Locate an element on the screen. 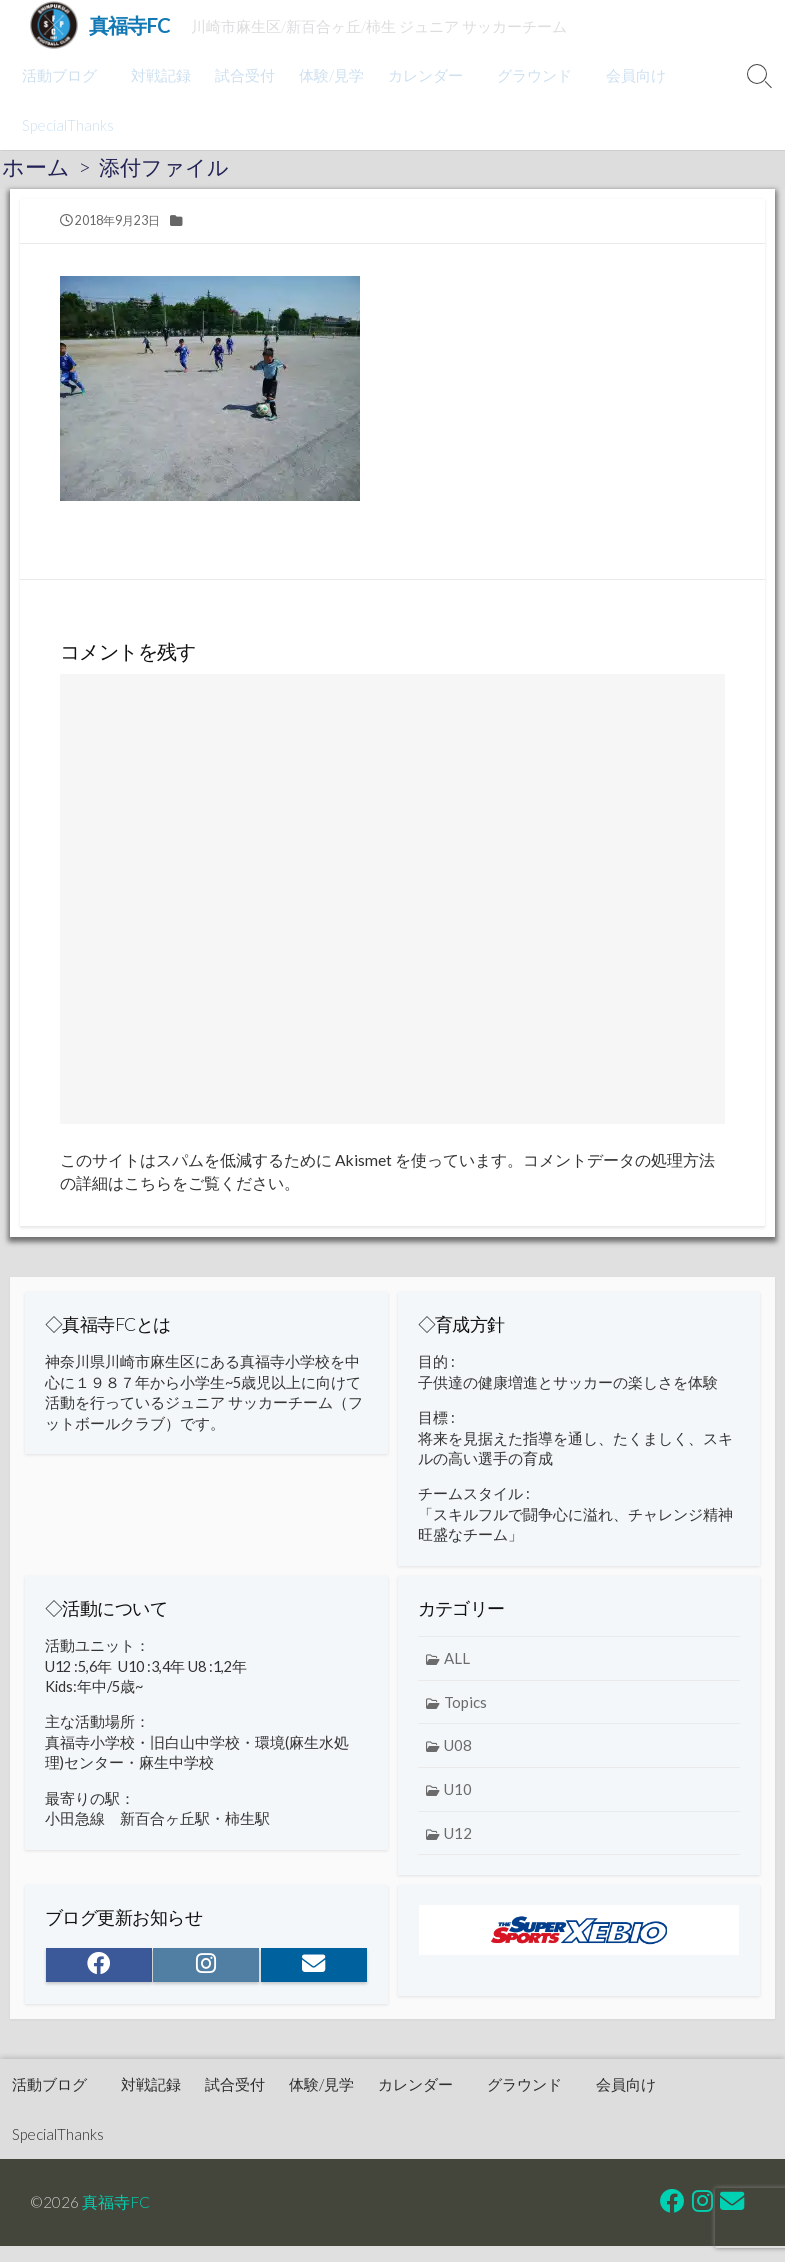 The width and height of the screenshot is (785, 2262). 体験/見学 is located at coordinates (328, 75).